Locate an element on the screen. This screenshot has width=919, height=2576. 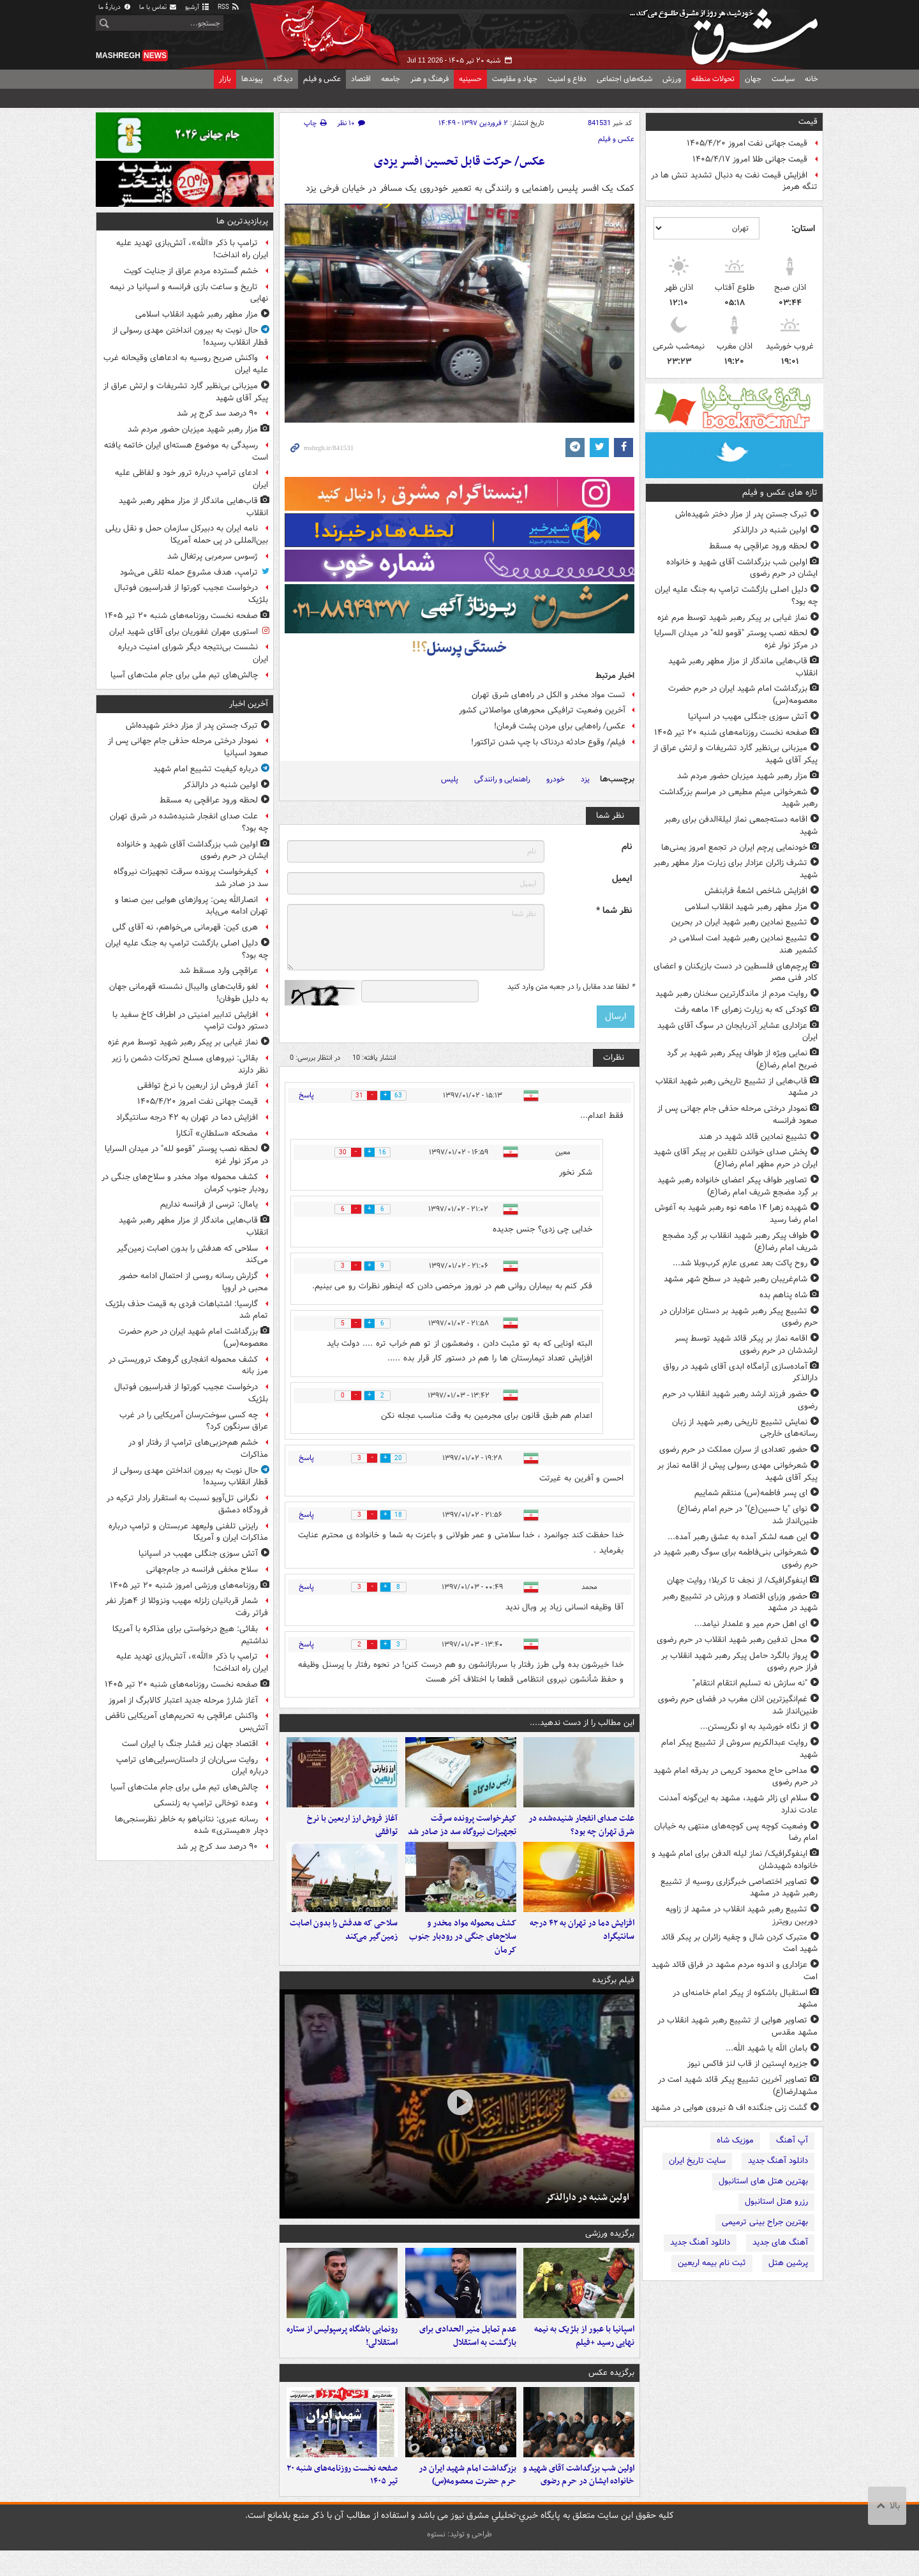
قیمت جهانی طلا امروز ۱۴۰۵/۴/۱۷ is located at coordinates (749, 159).